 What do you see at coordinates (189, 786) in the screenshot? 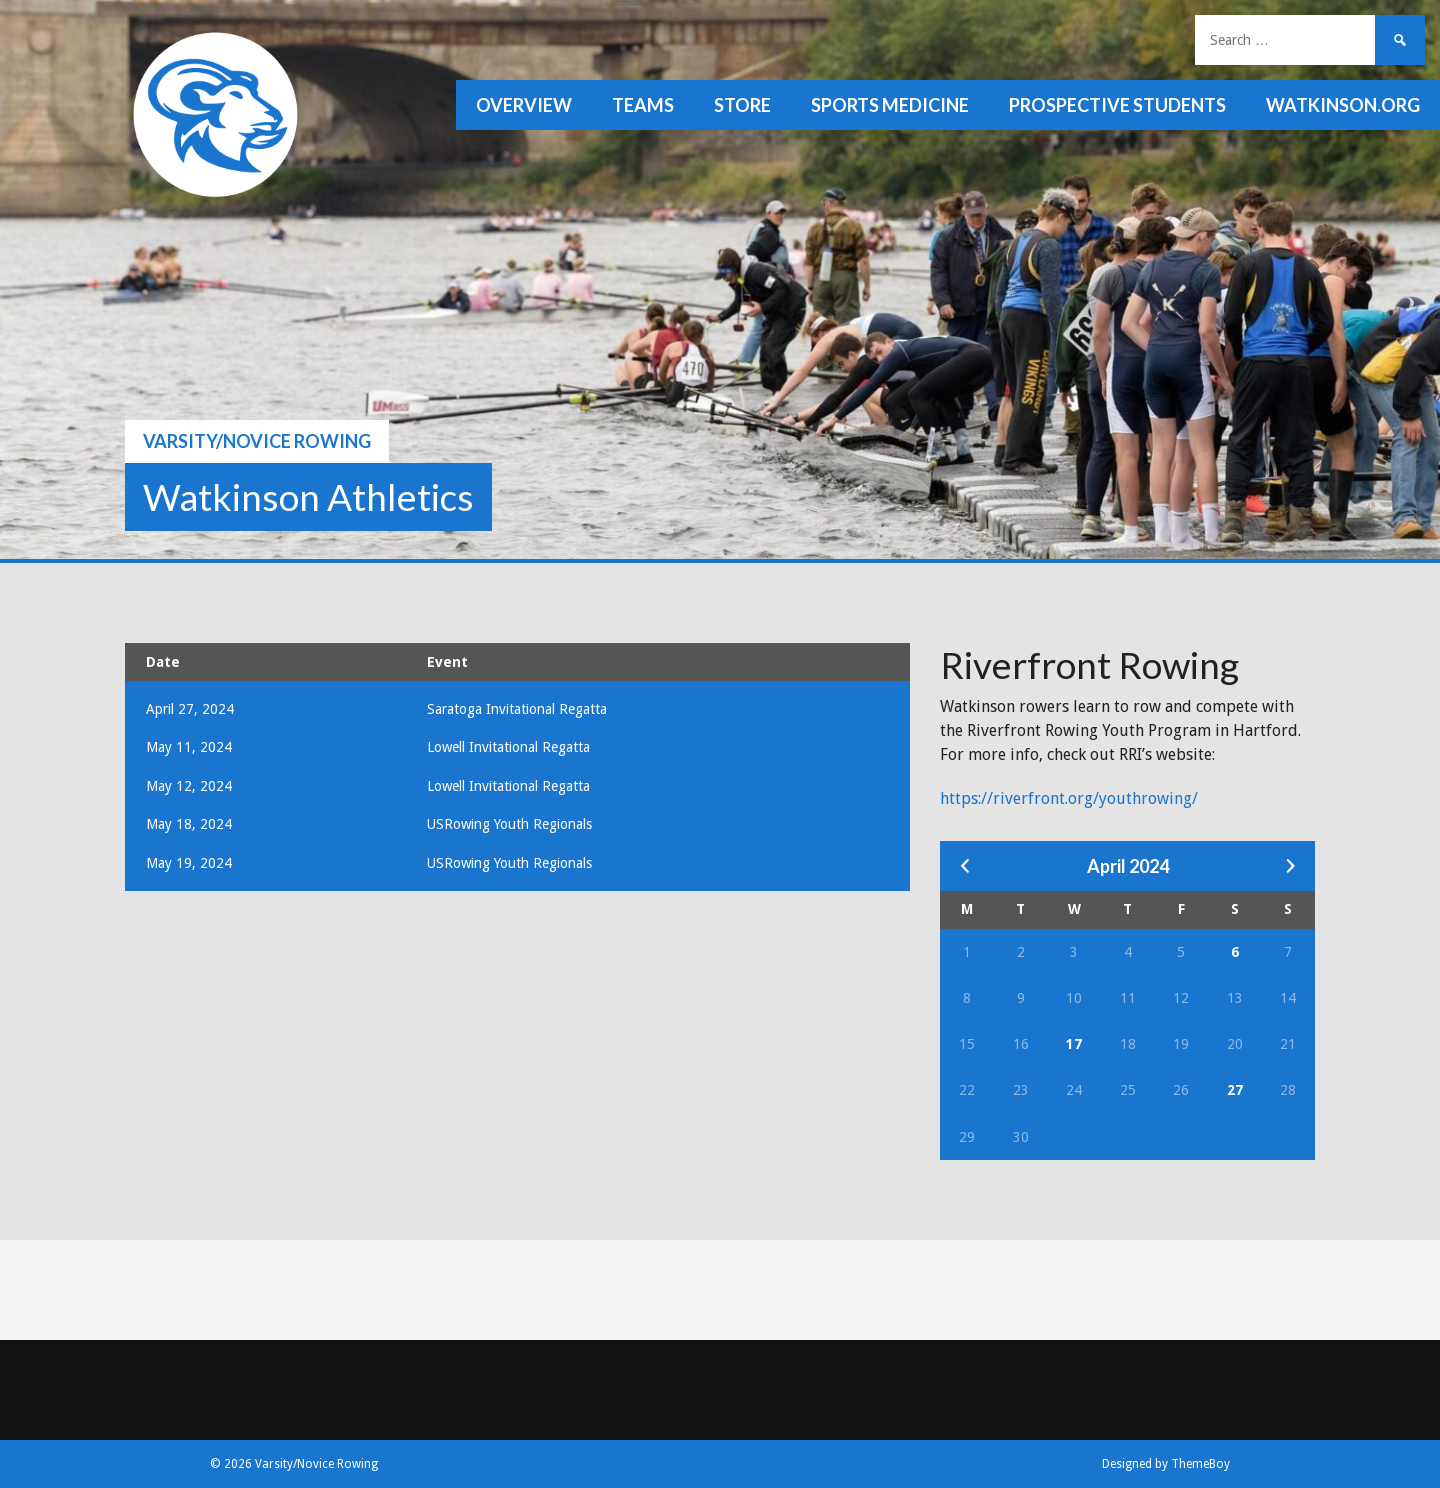
I see `May 12, 2024` at bounding box center [189, 786].